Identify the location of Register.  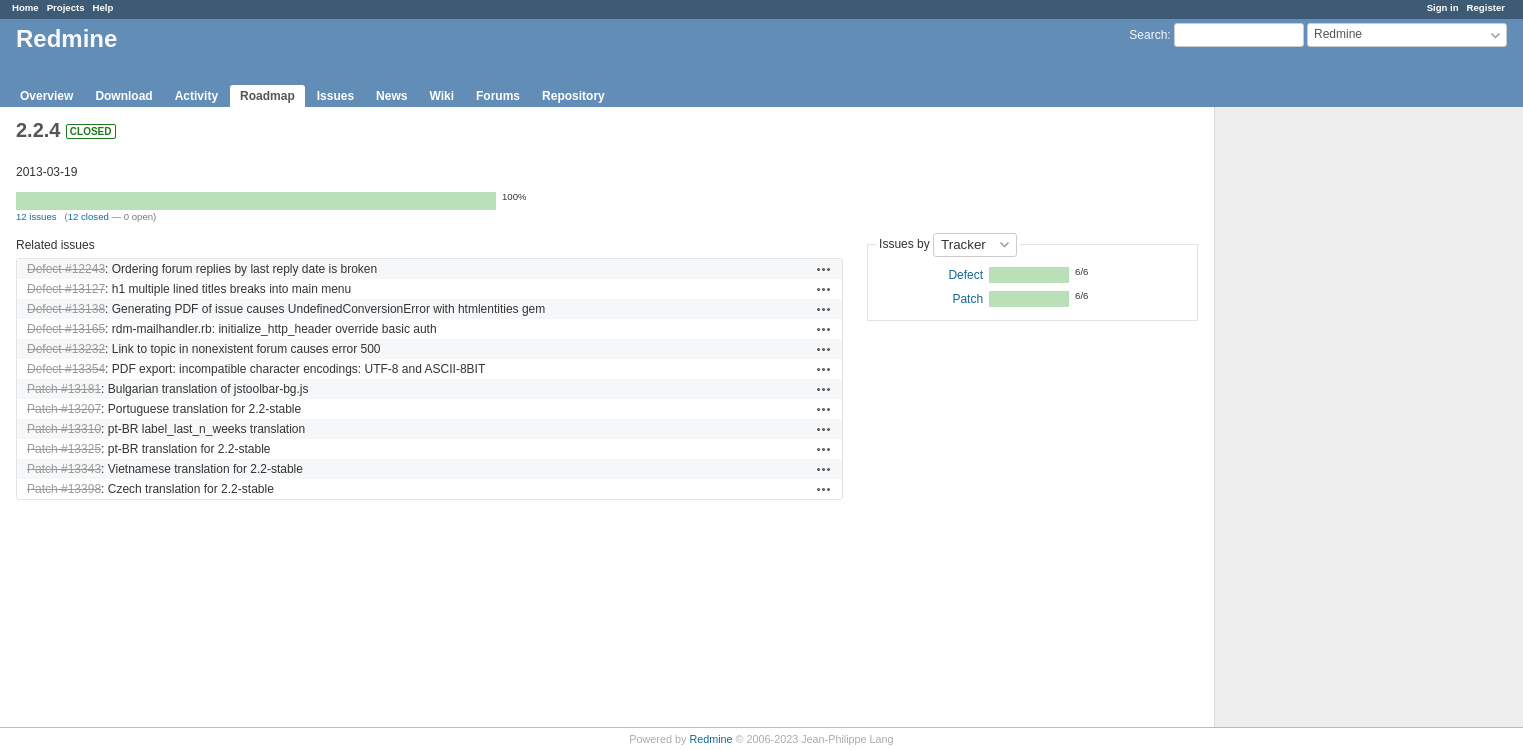
(1486, 7).